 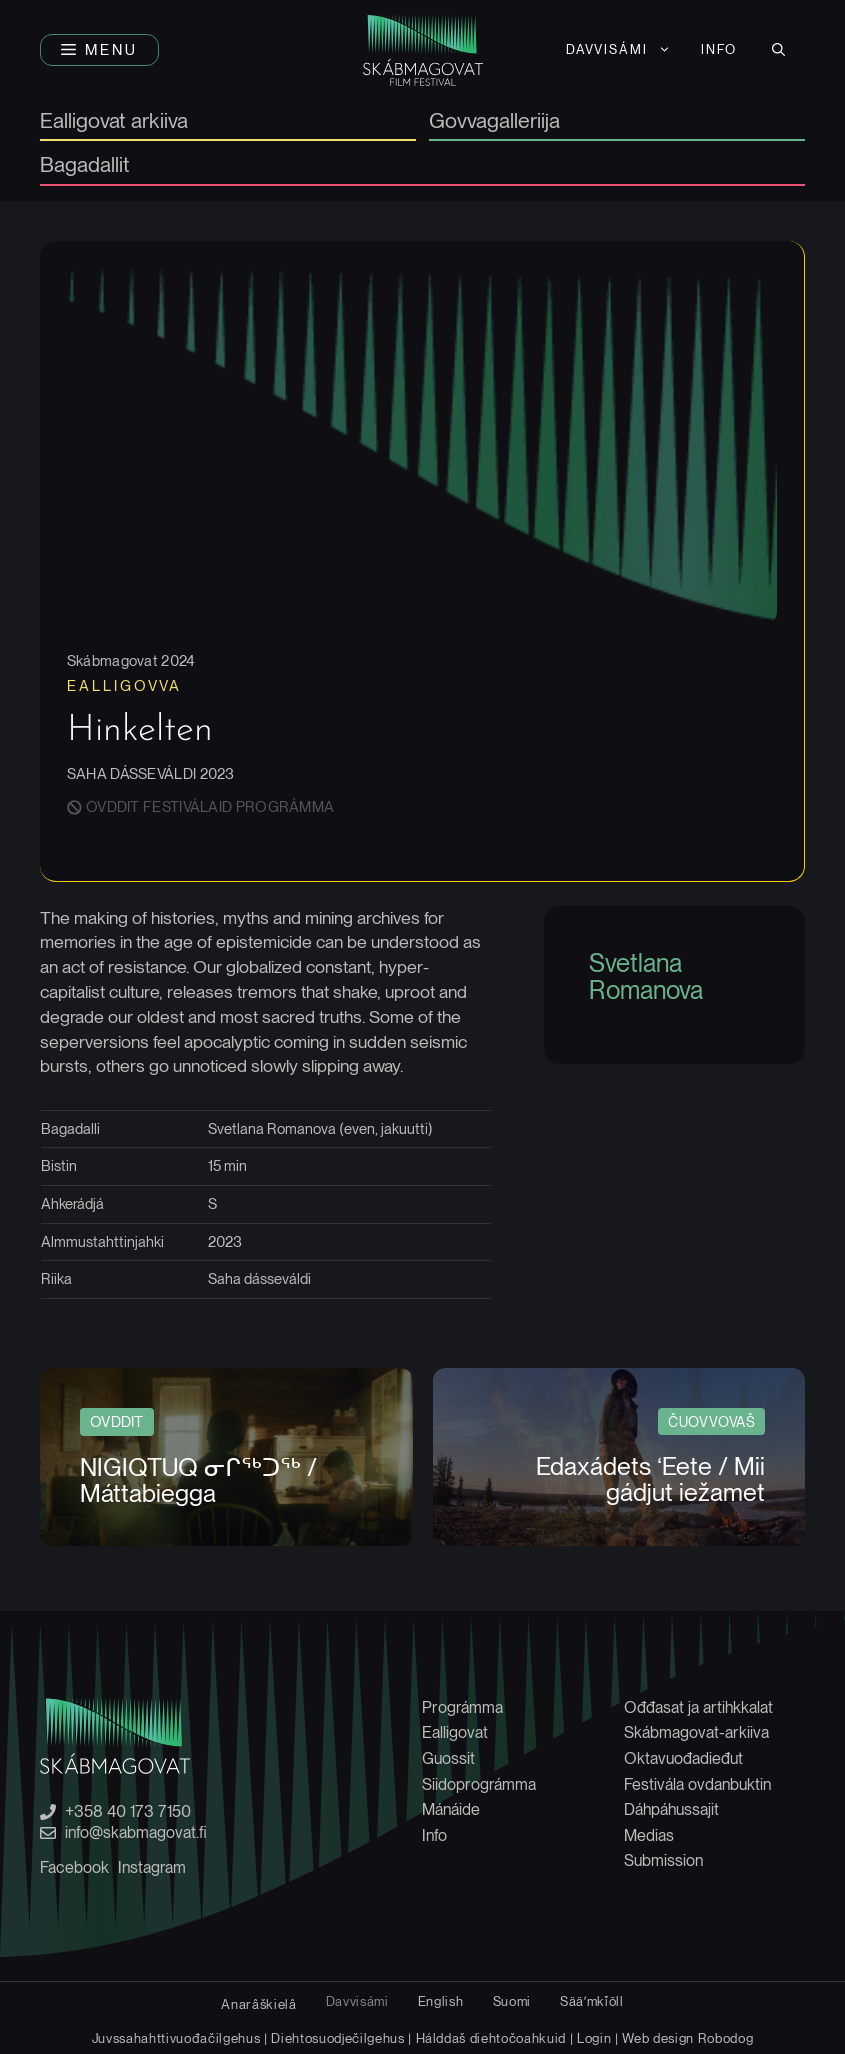 I want to click on info@skabmagovat.fi, so click(x=136, y=1833).